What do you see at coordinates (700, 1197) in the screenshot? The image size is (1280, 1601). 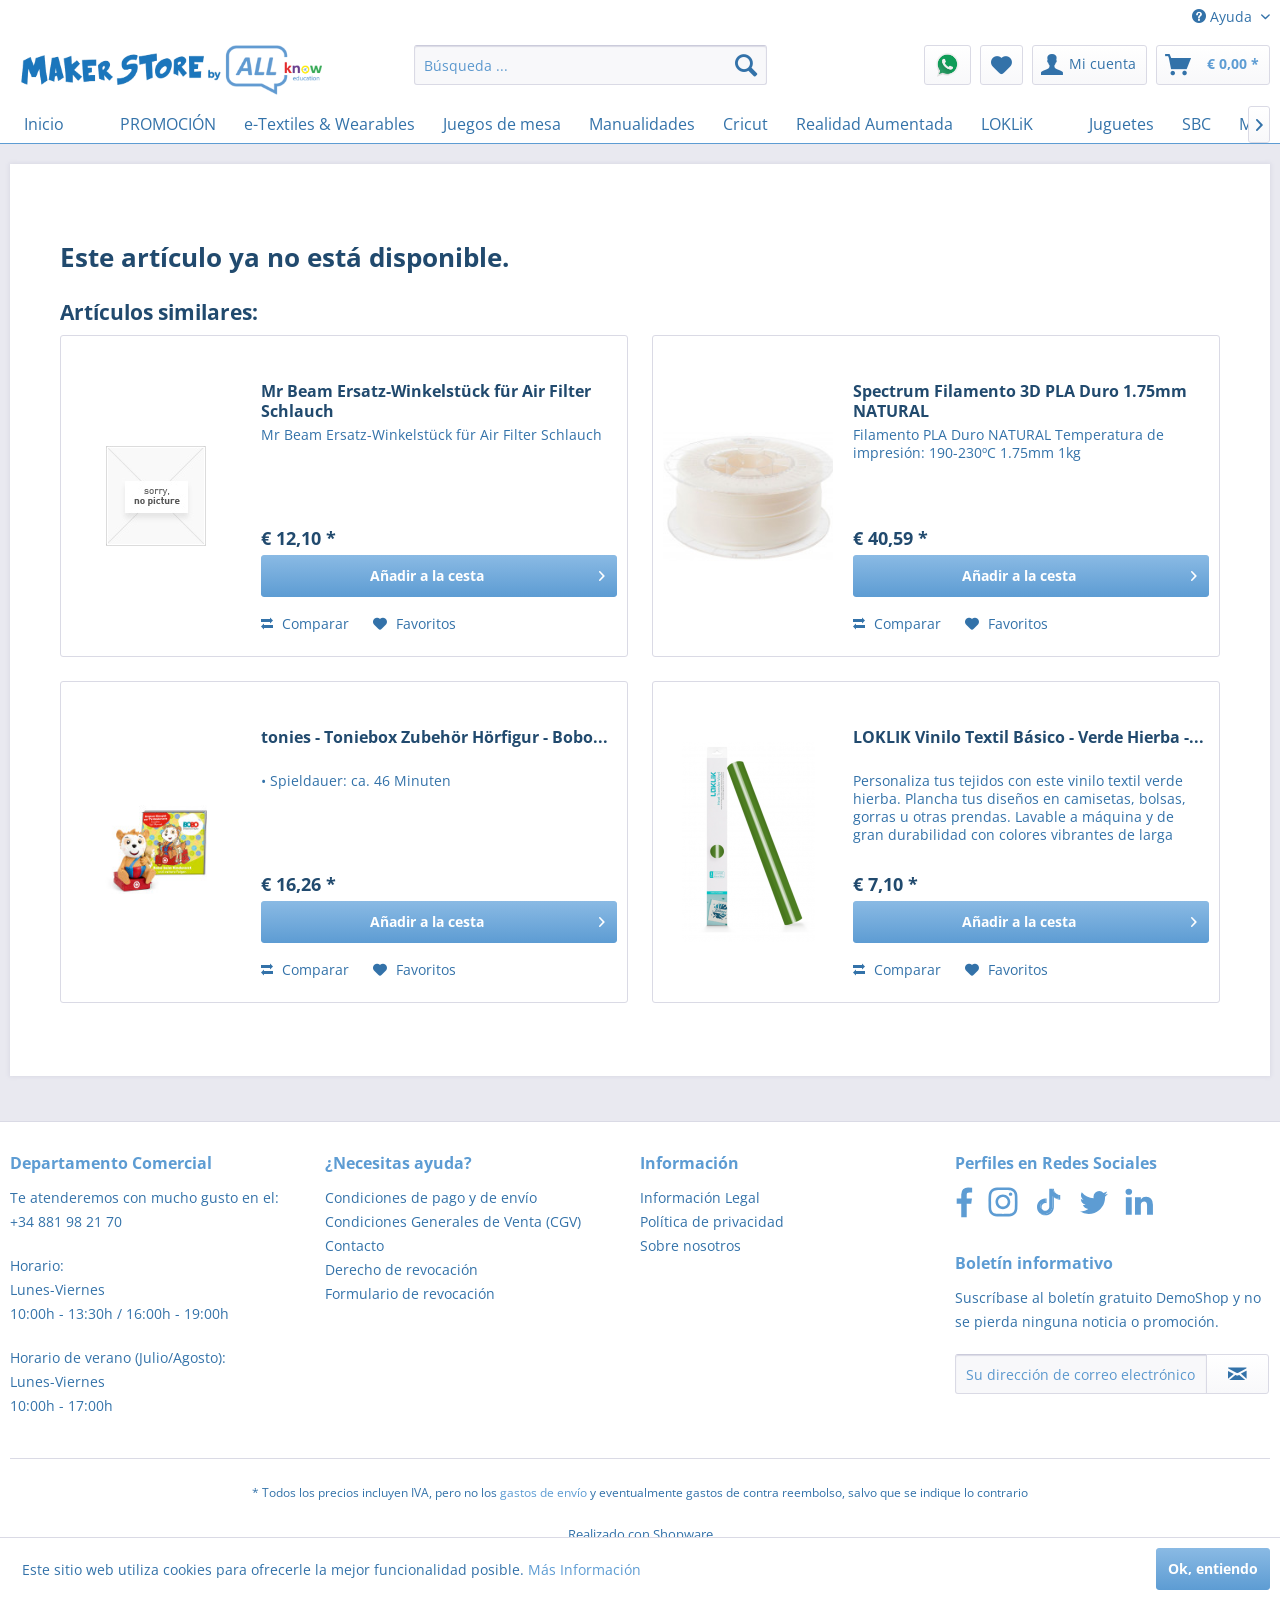 I see `Información Legal` at bounding box center [700, 1197].